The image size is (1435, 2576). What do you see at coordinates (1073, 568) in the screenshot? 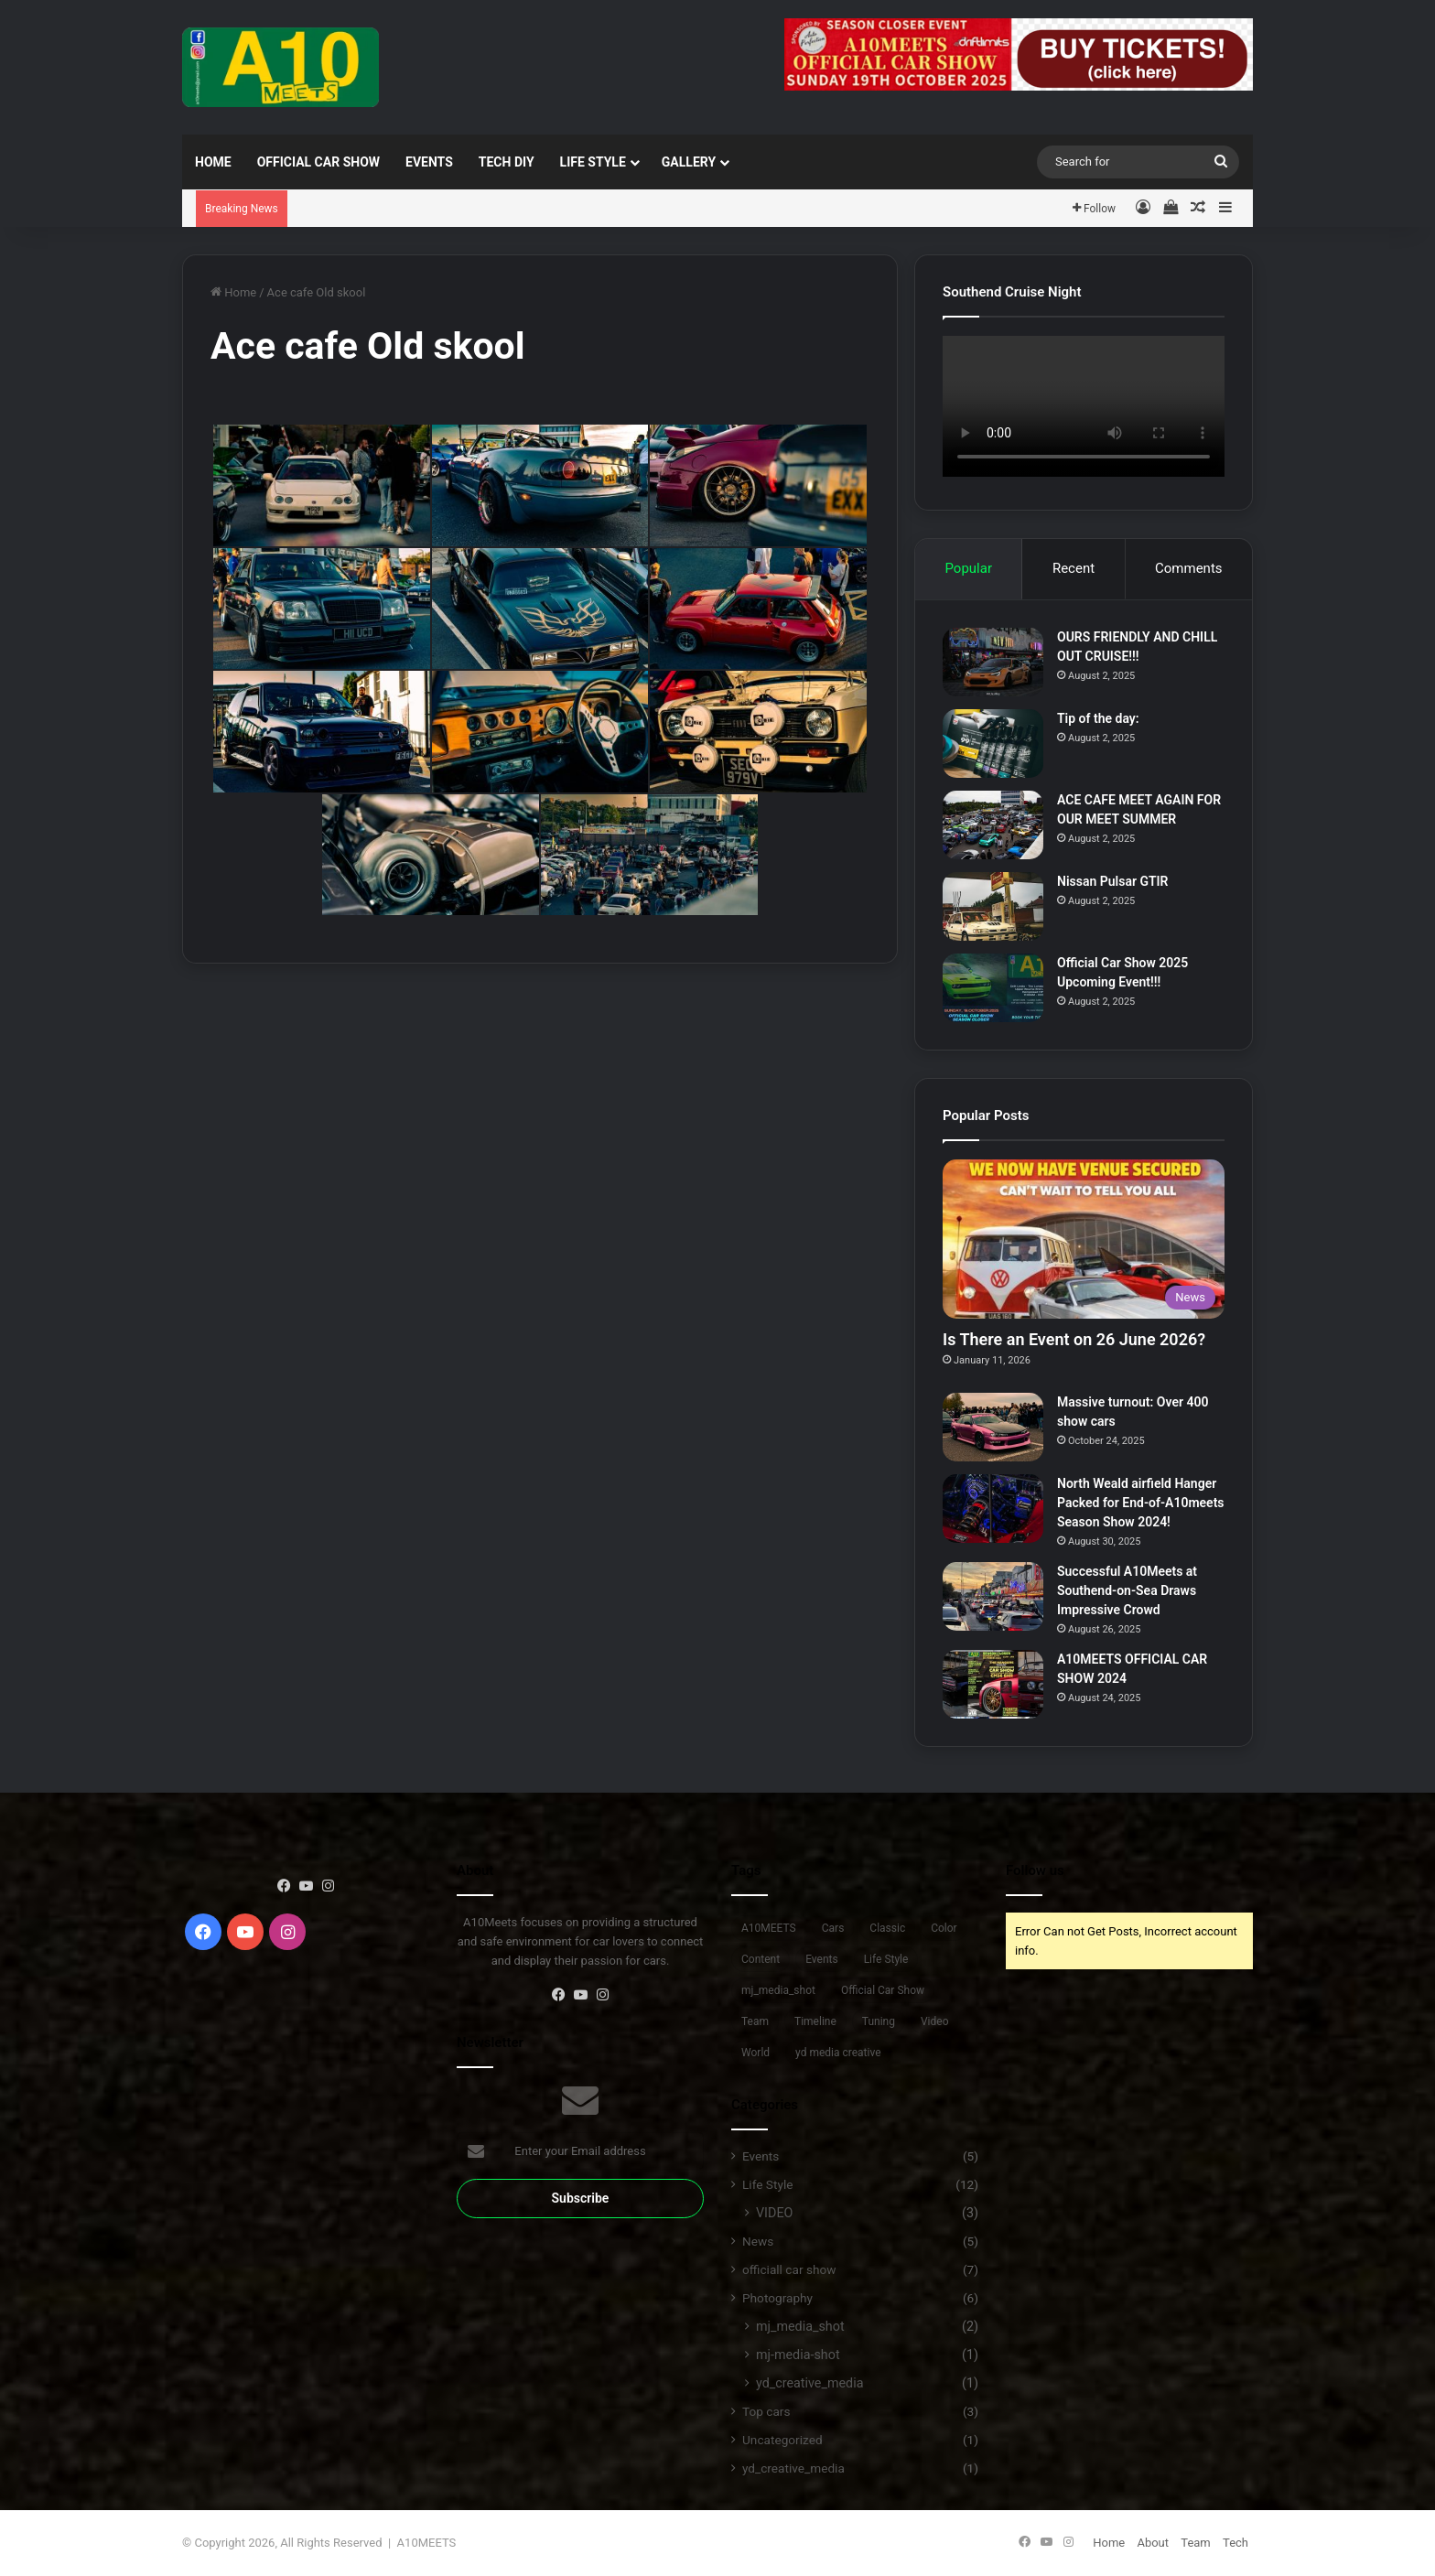
I see `Recent` at bounding box center [1073, 568].